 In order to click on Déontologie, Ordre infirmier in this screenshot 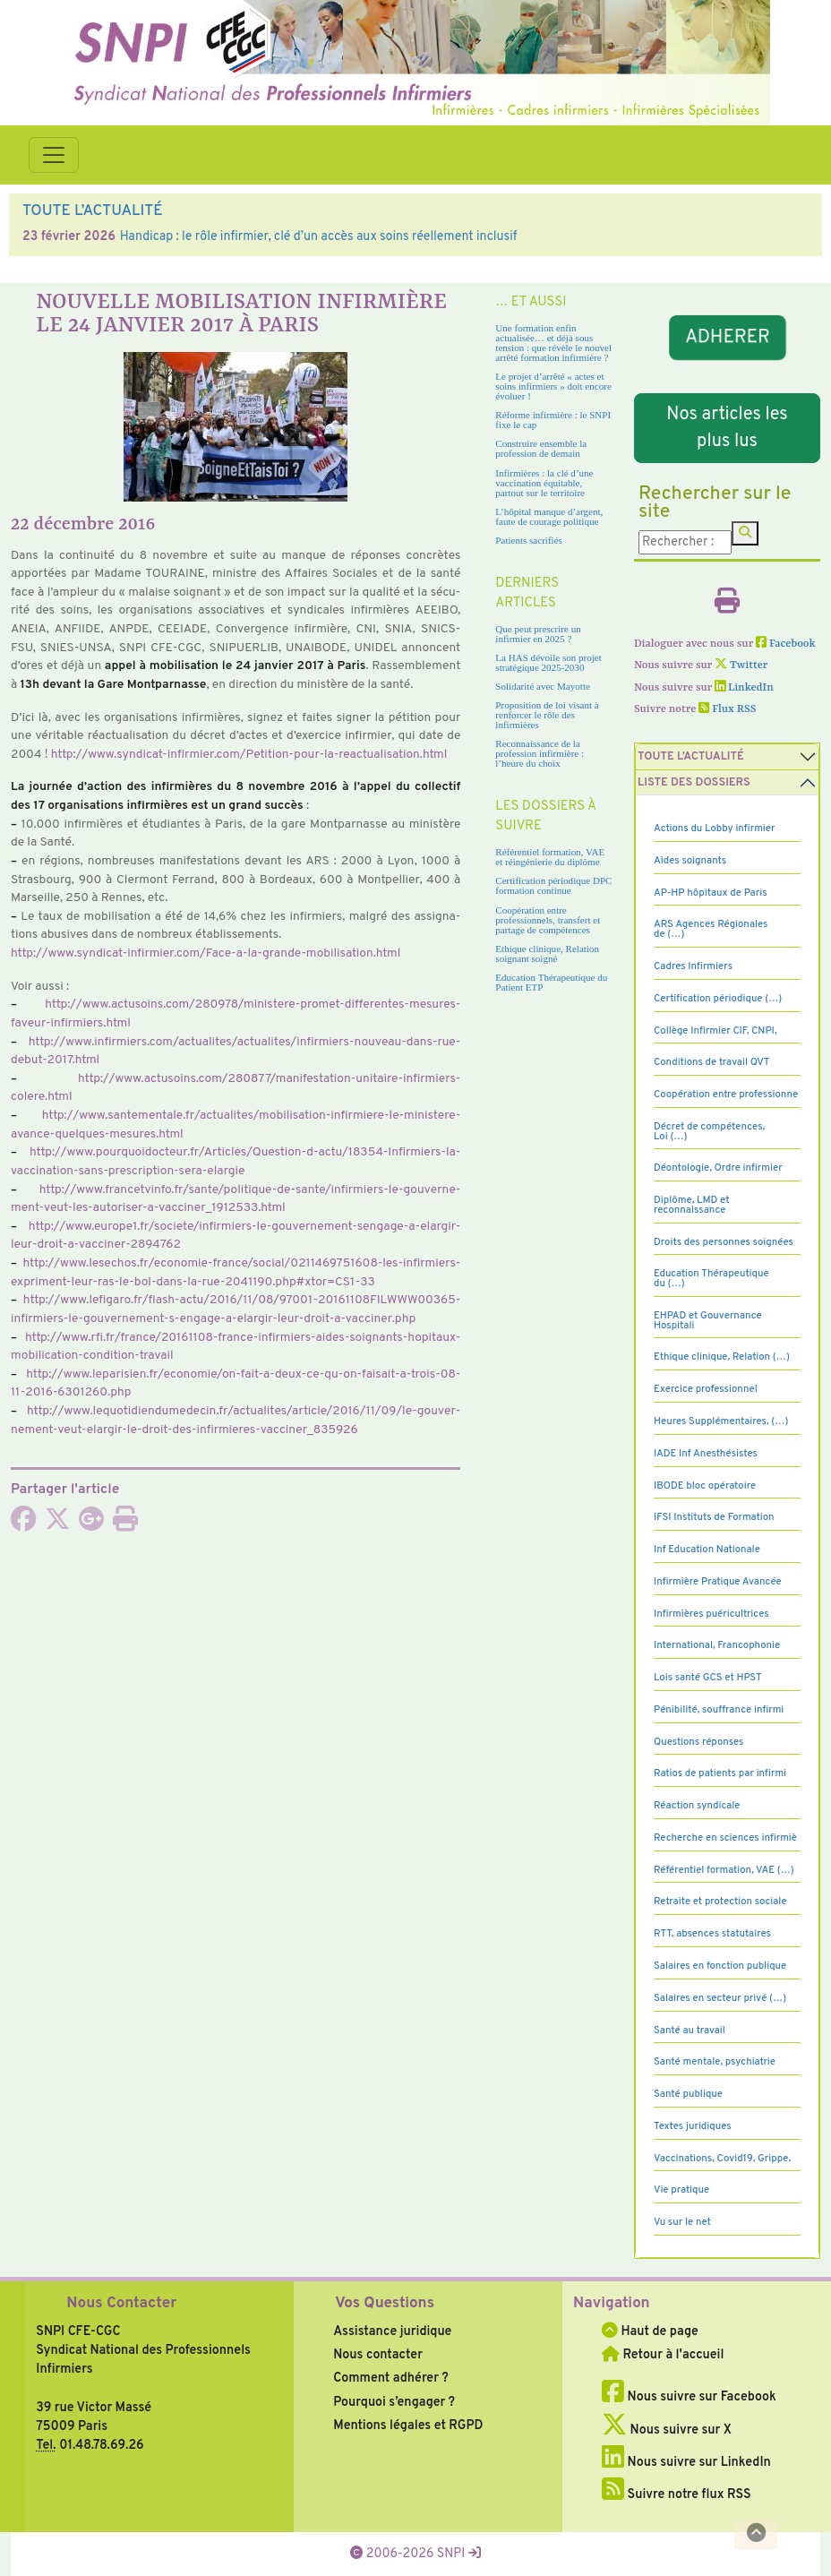, I will do `click(718, 1168)`.